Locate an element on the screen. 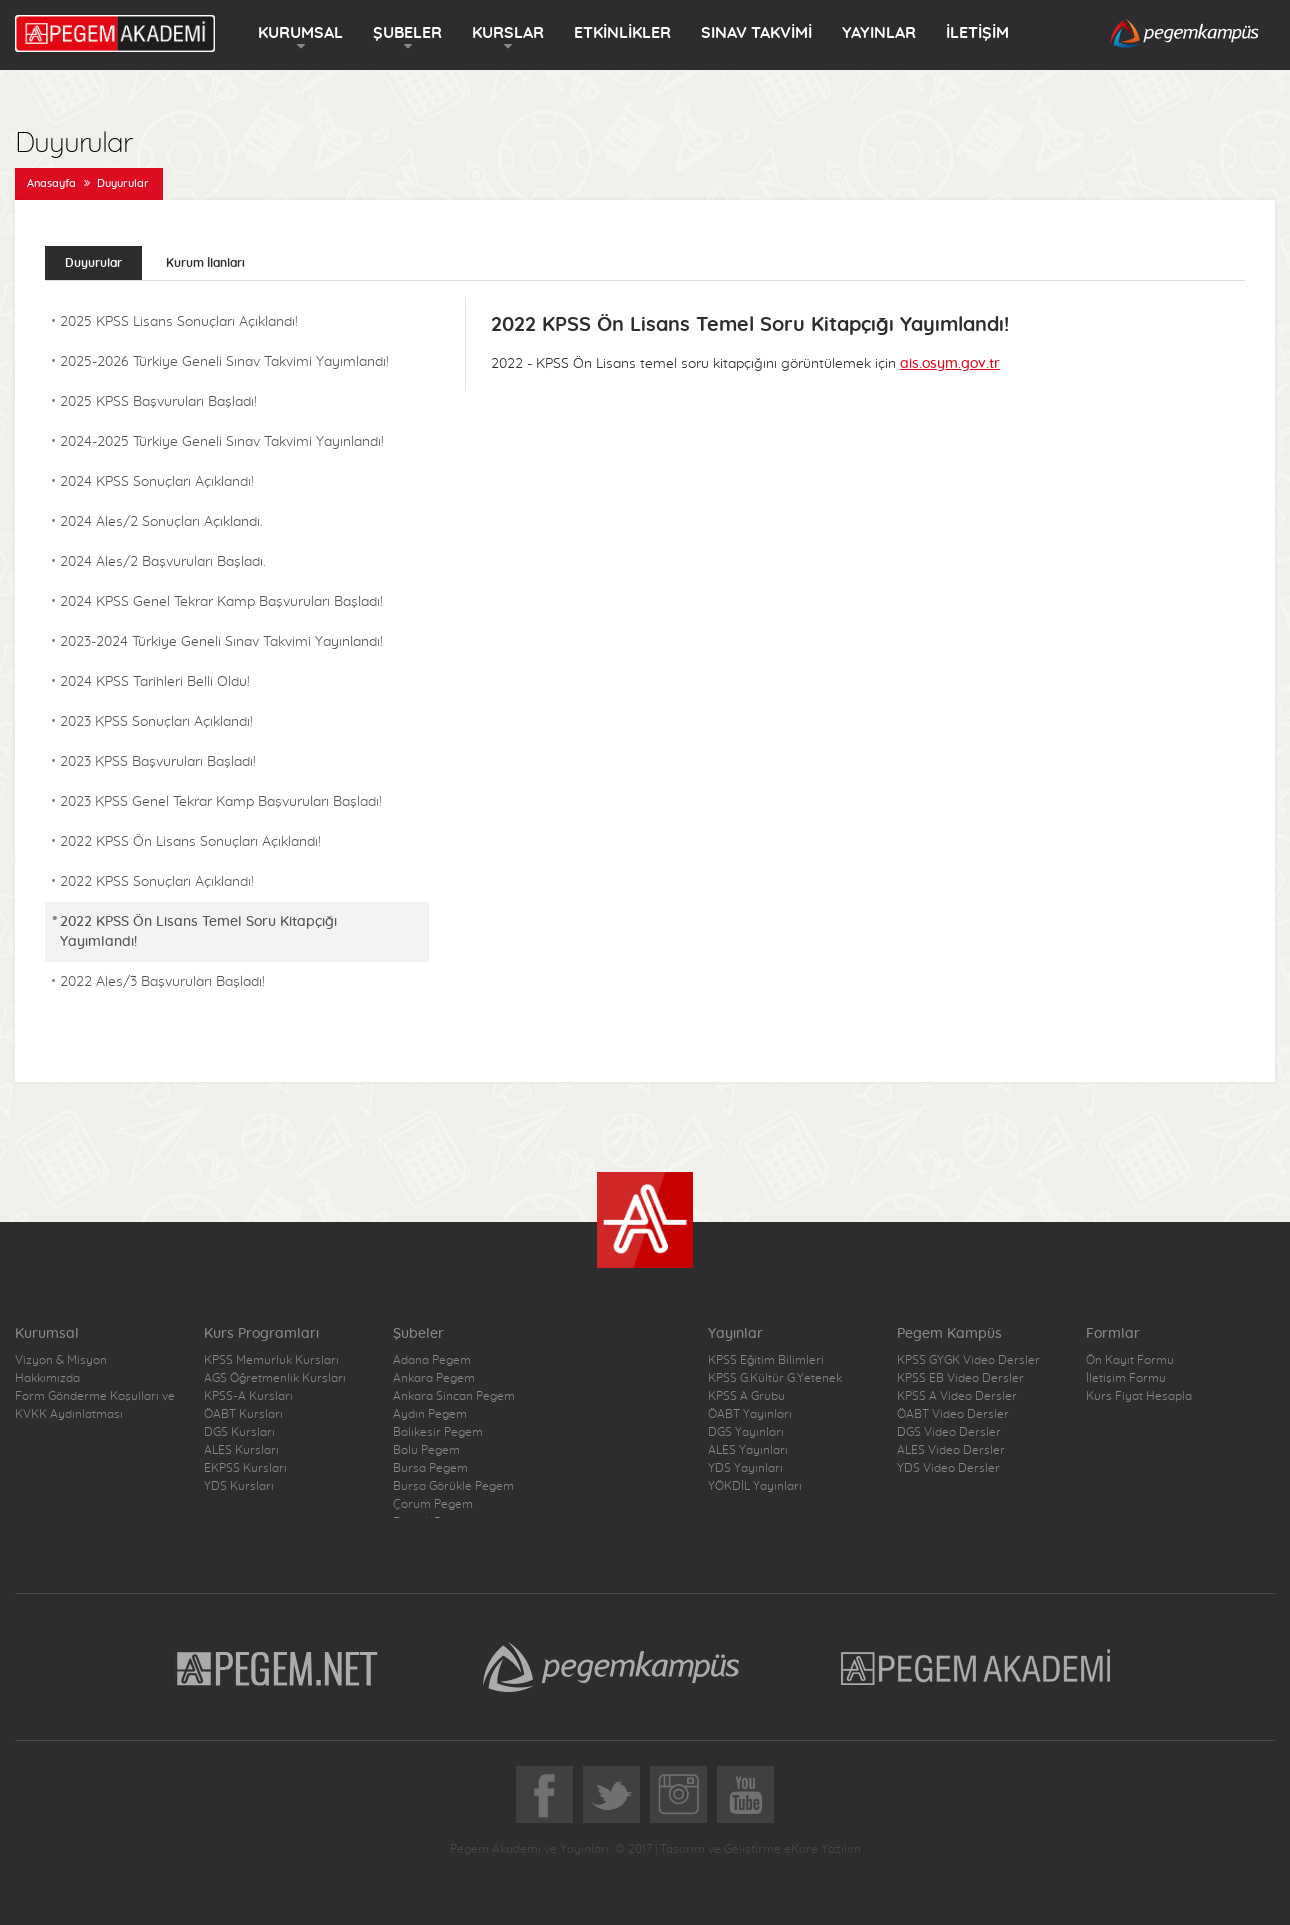 The image size is (1290, 1925). 2024-2025 Türkiye Geneli Sınav Takvimi Yayınlandı! is located at coordinates (222, 442).